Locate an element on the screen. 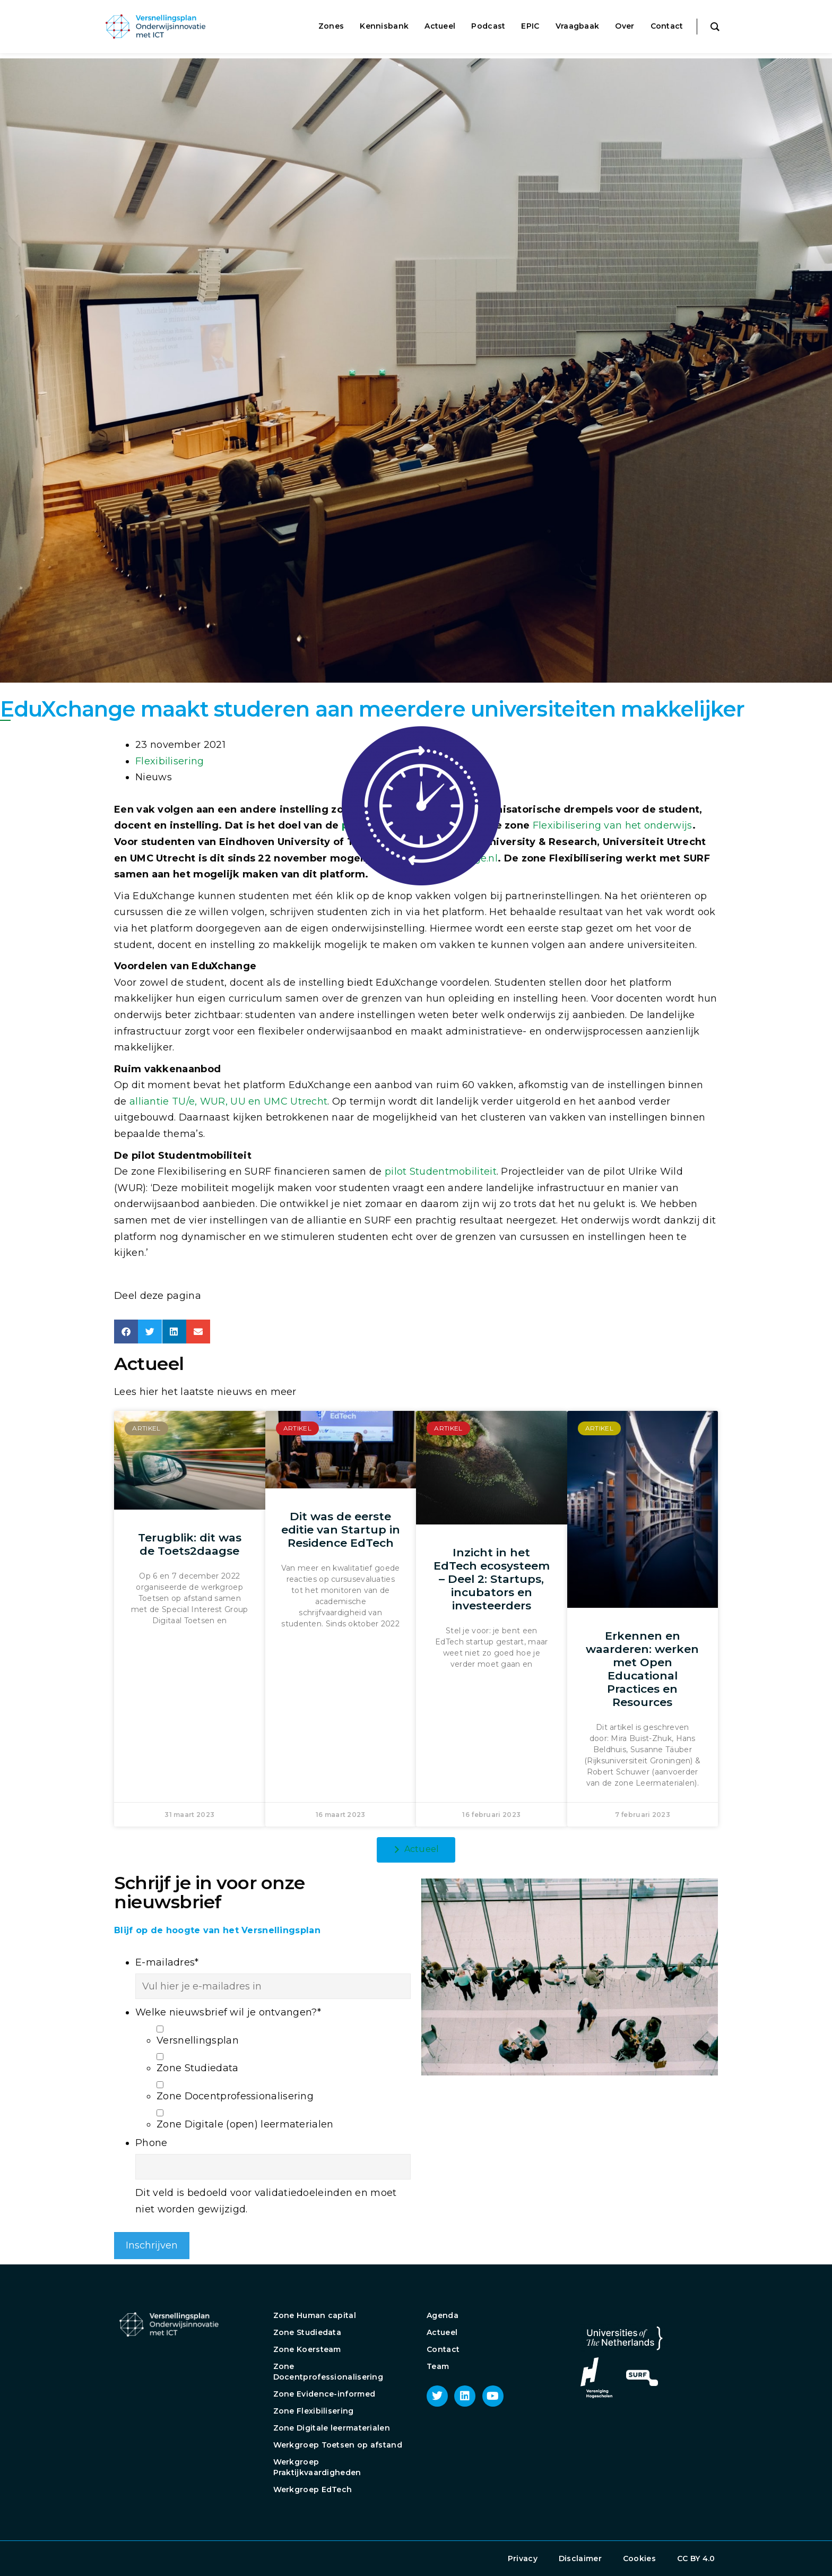  Zone Docentprofessionalisering is located at coordinates (235, 2096).